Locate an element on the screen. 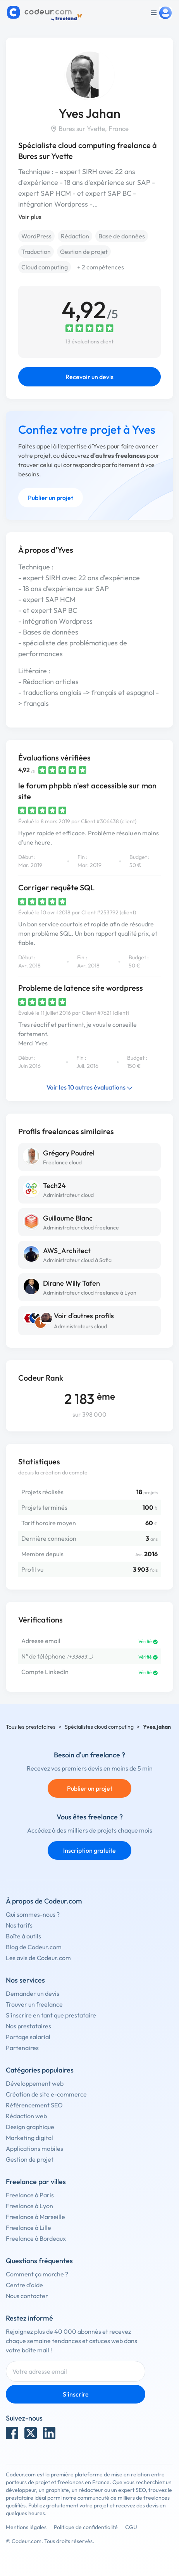  Partenaires is located at coordinates (22, 2048).